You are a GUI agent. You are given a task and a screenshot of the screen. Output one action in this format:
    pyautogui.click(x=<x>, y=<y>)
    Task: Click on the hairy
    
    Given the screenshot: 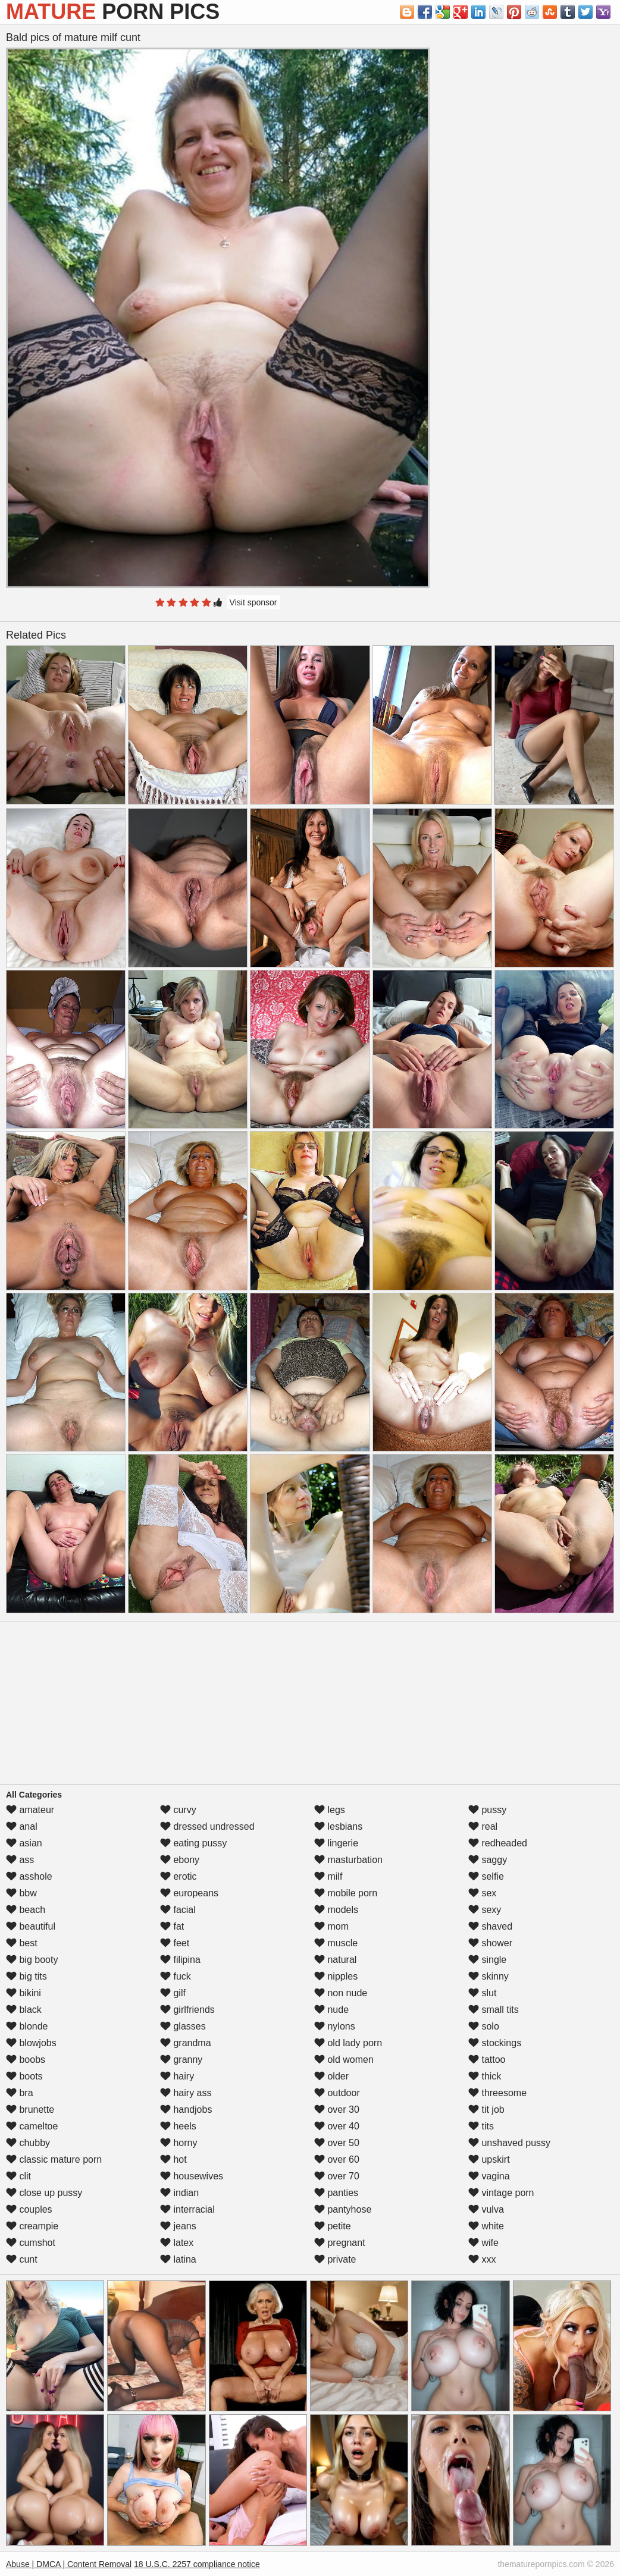 What is the action you would take?
    pyautogui.click(x=177, y=2076)
    